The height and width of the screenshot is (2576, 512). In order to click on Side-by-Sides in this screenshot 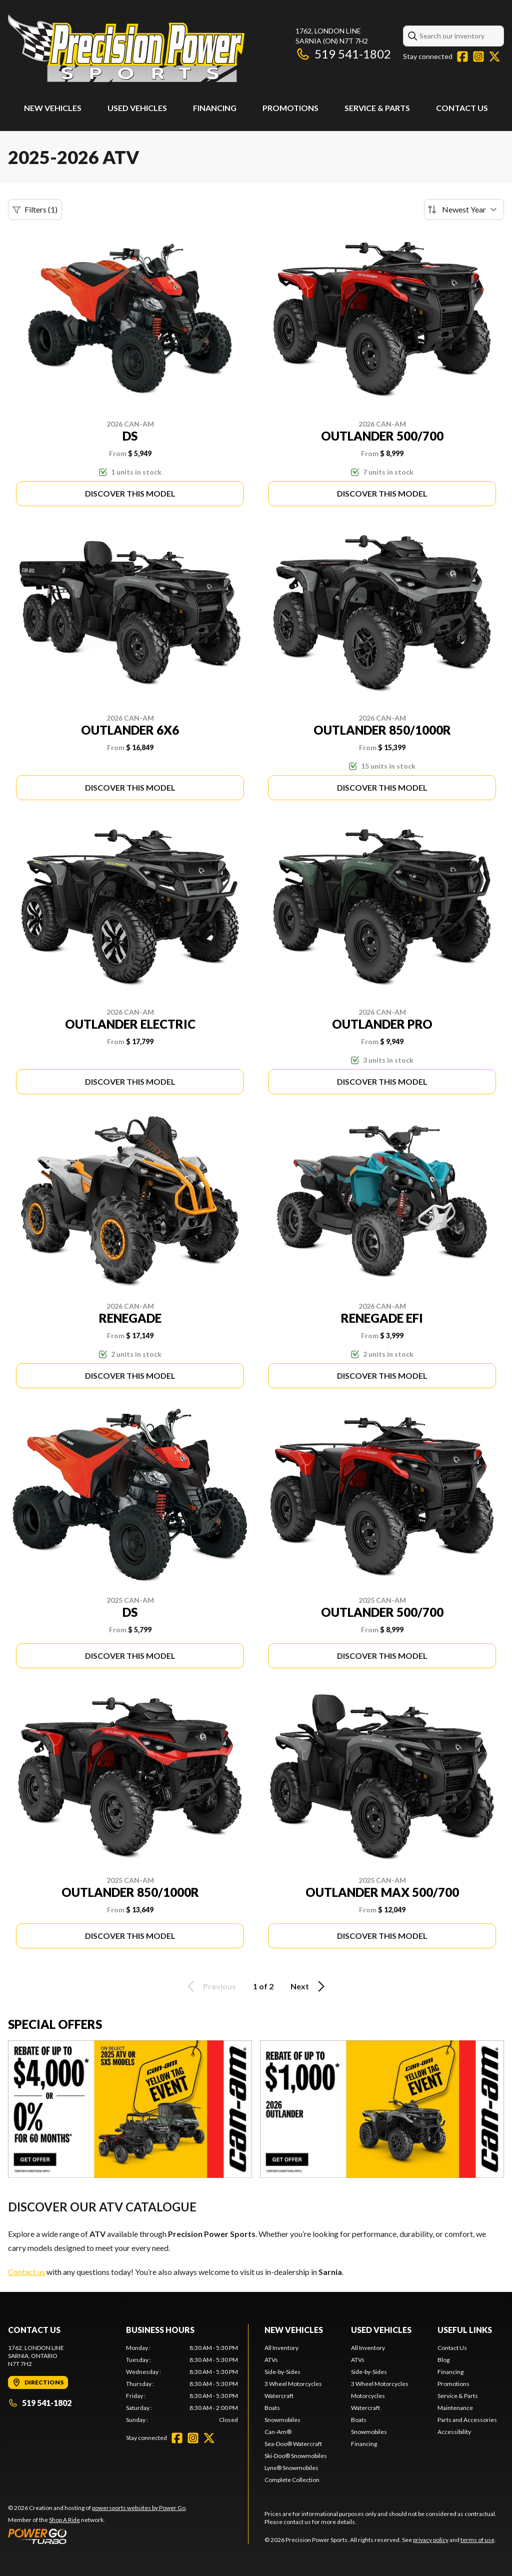, I will do `click(282, 2371)`.